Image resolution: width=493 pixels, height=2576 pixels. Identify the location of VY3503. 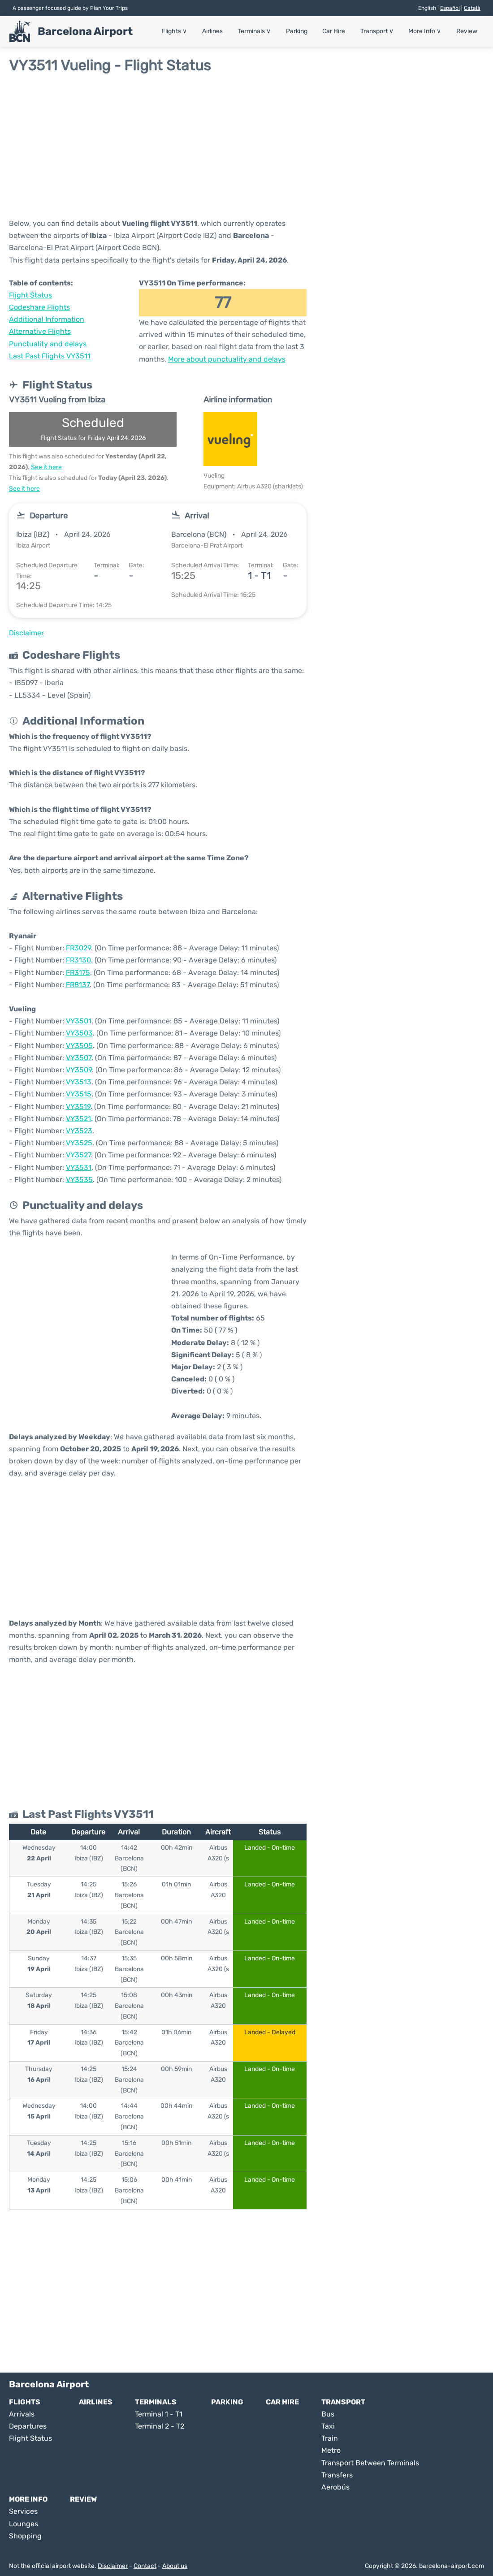
(79, 1033).